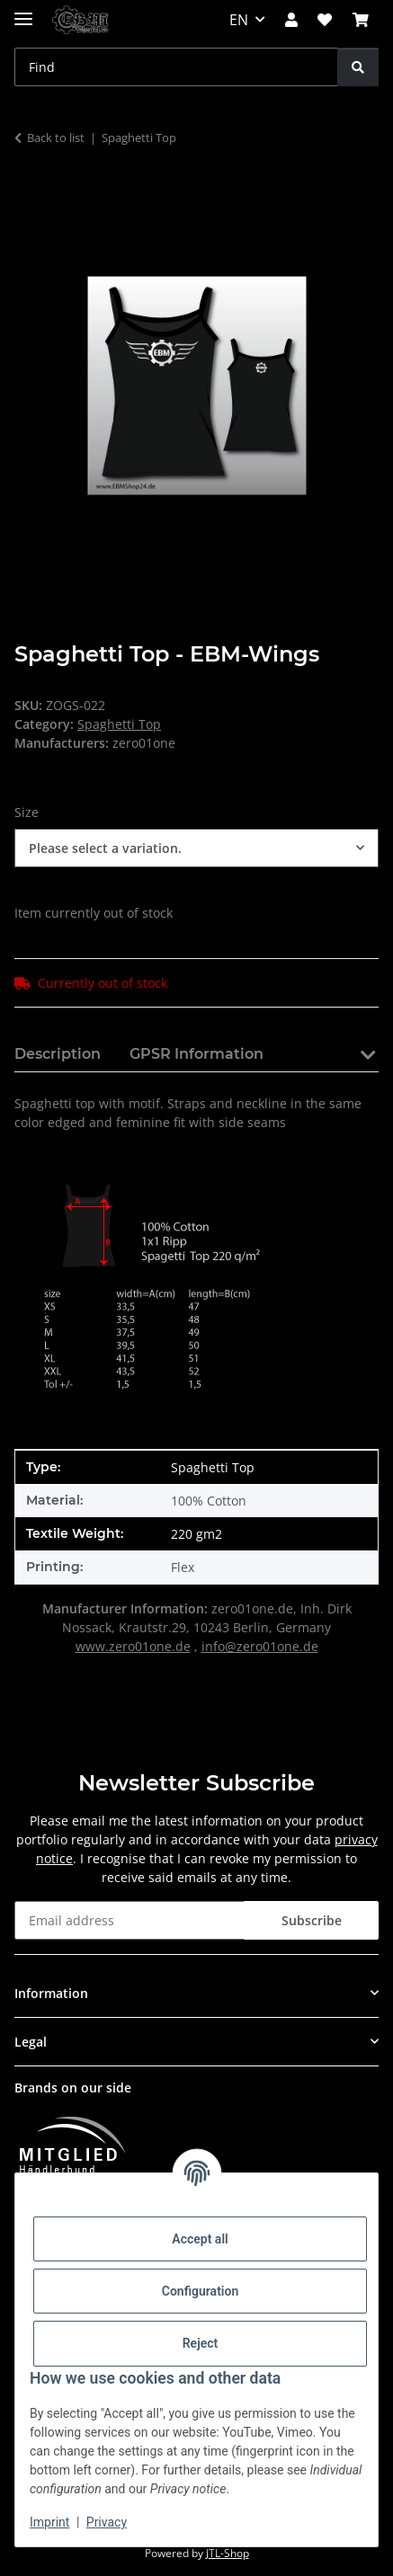 The width and height of the screenshot is (393, 2576). Describe the element at coordinates (57, 1053) in the screenshot. I see `Description [tab]` at that location.